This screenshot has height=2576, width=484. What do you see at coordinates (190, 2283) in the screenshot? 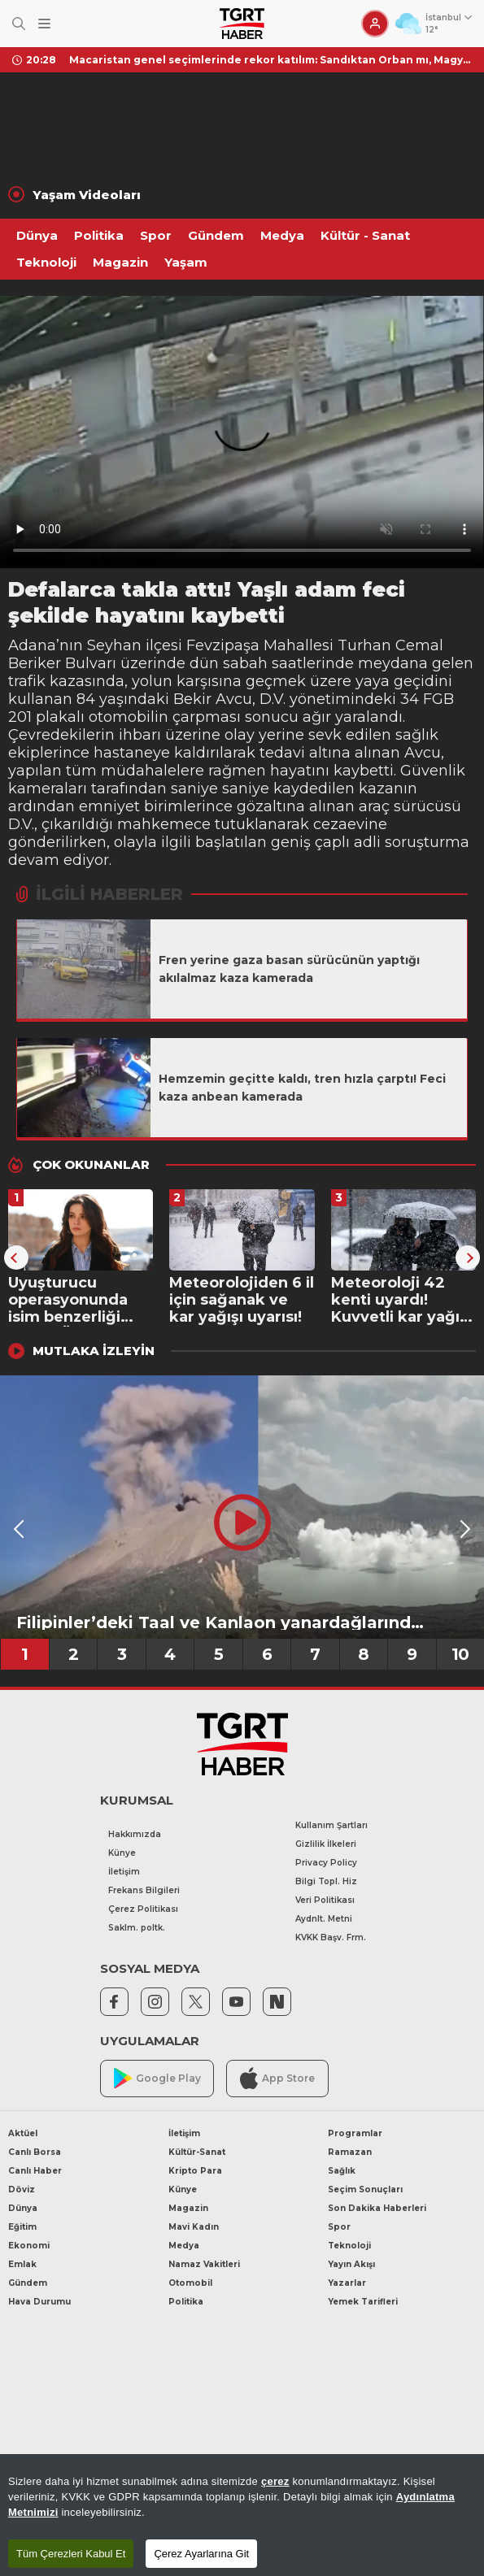
I see `Otomobil` at bounding box center [190, 2283].